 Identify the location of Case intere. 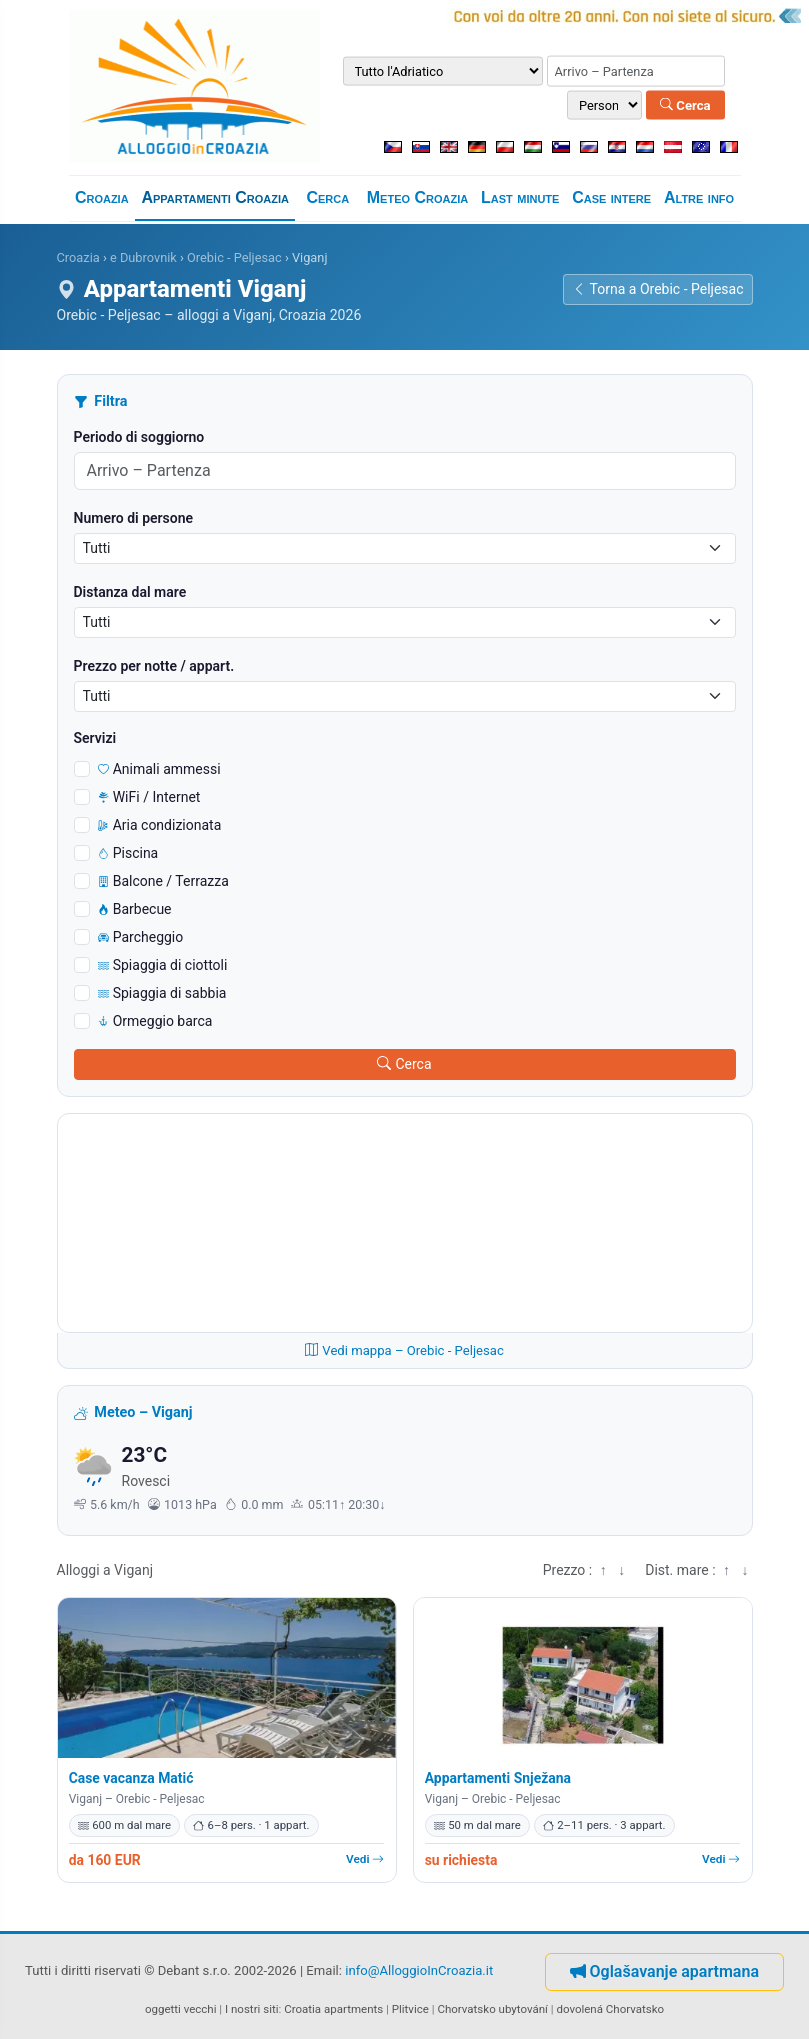
(611, 197).